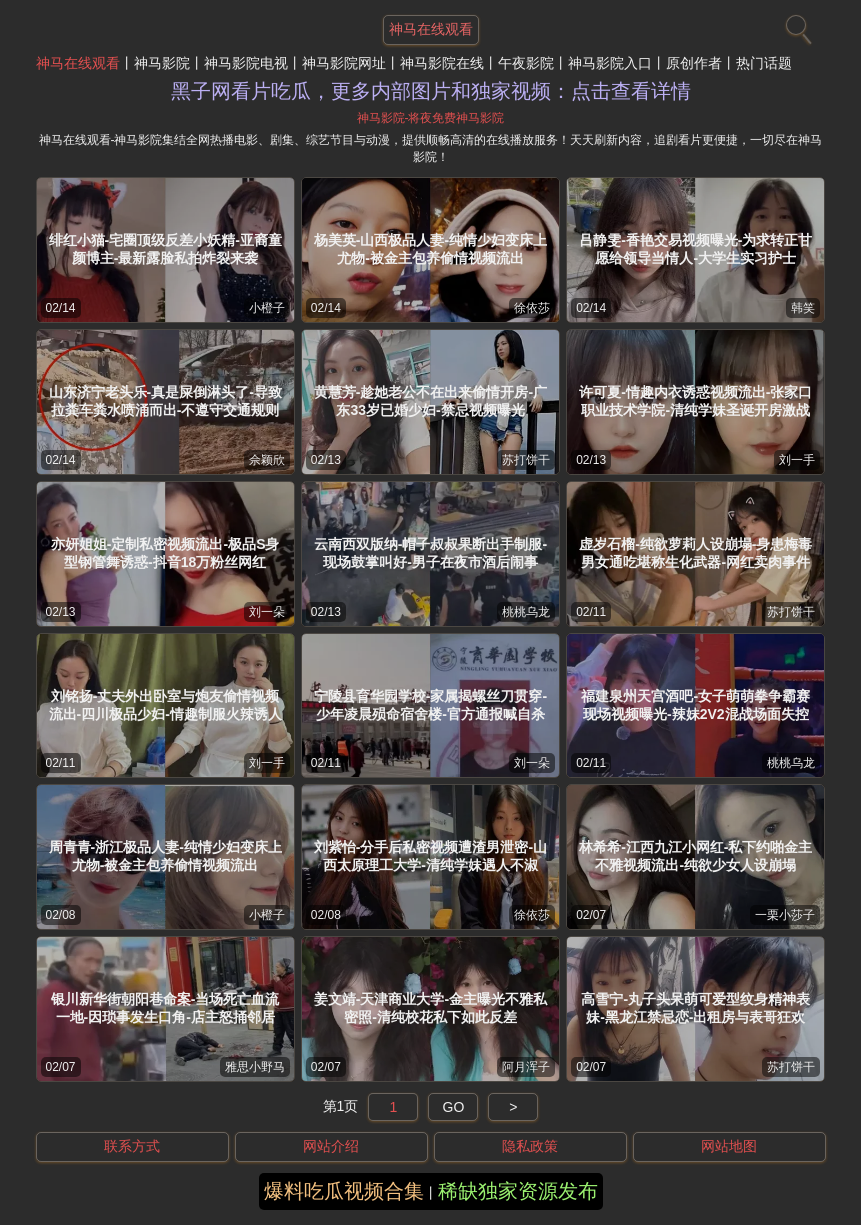 The image size is (861, 1225). What do you see at coordinates (695, 705) in the screenshot?
I see `福建泉州天宫酒吧-女子萌萌拳争霸赛现场视频曝光-辣妹2V2混战场面失控` at bounding box center [695, 705].